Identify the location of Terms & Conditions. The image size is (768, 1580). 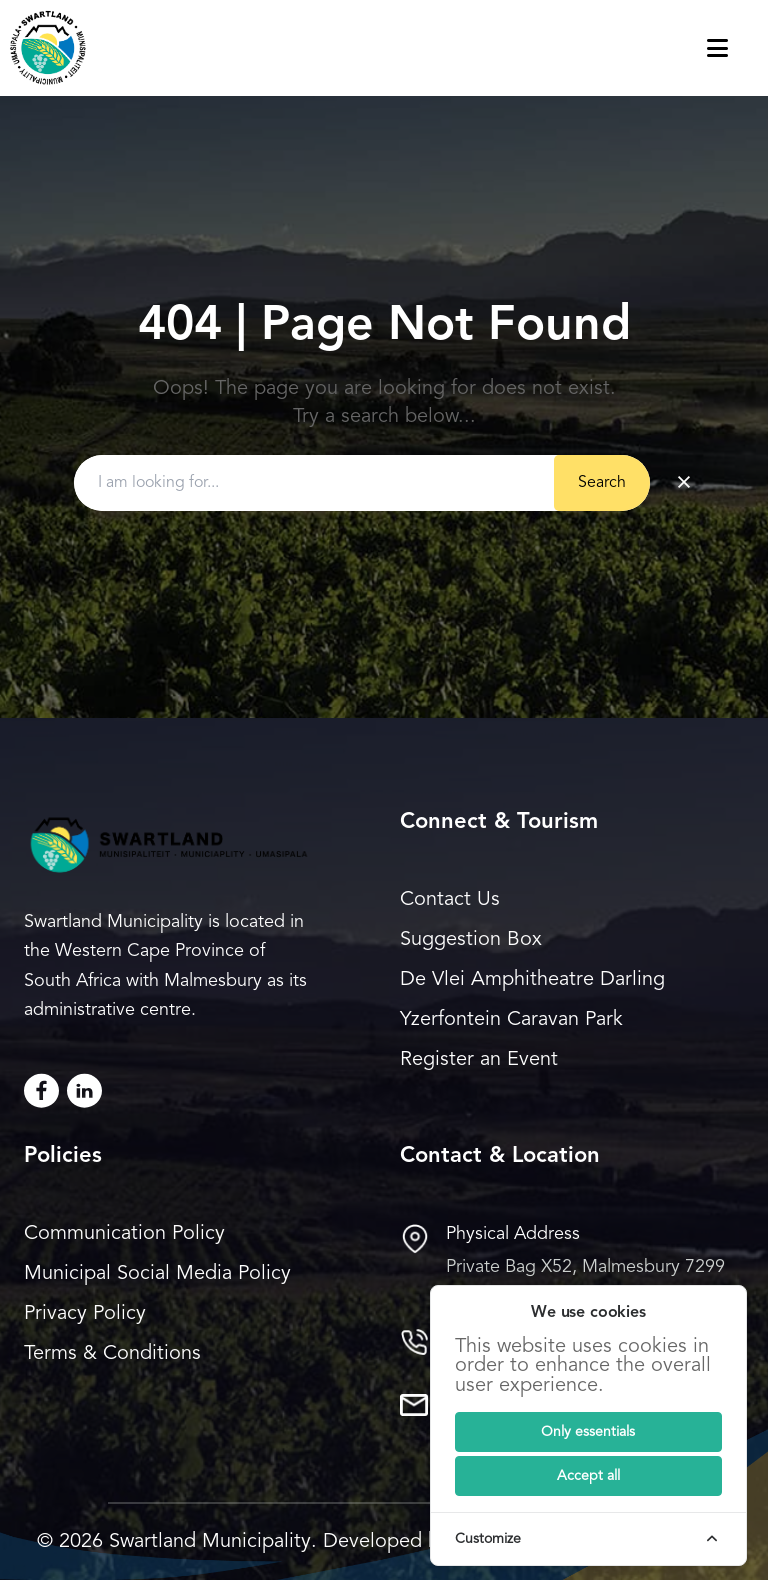
(112, 1354).